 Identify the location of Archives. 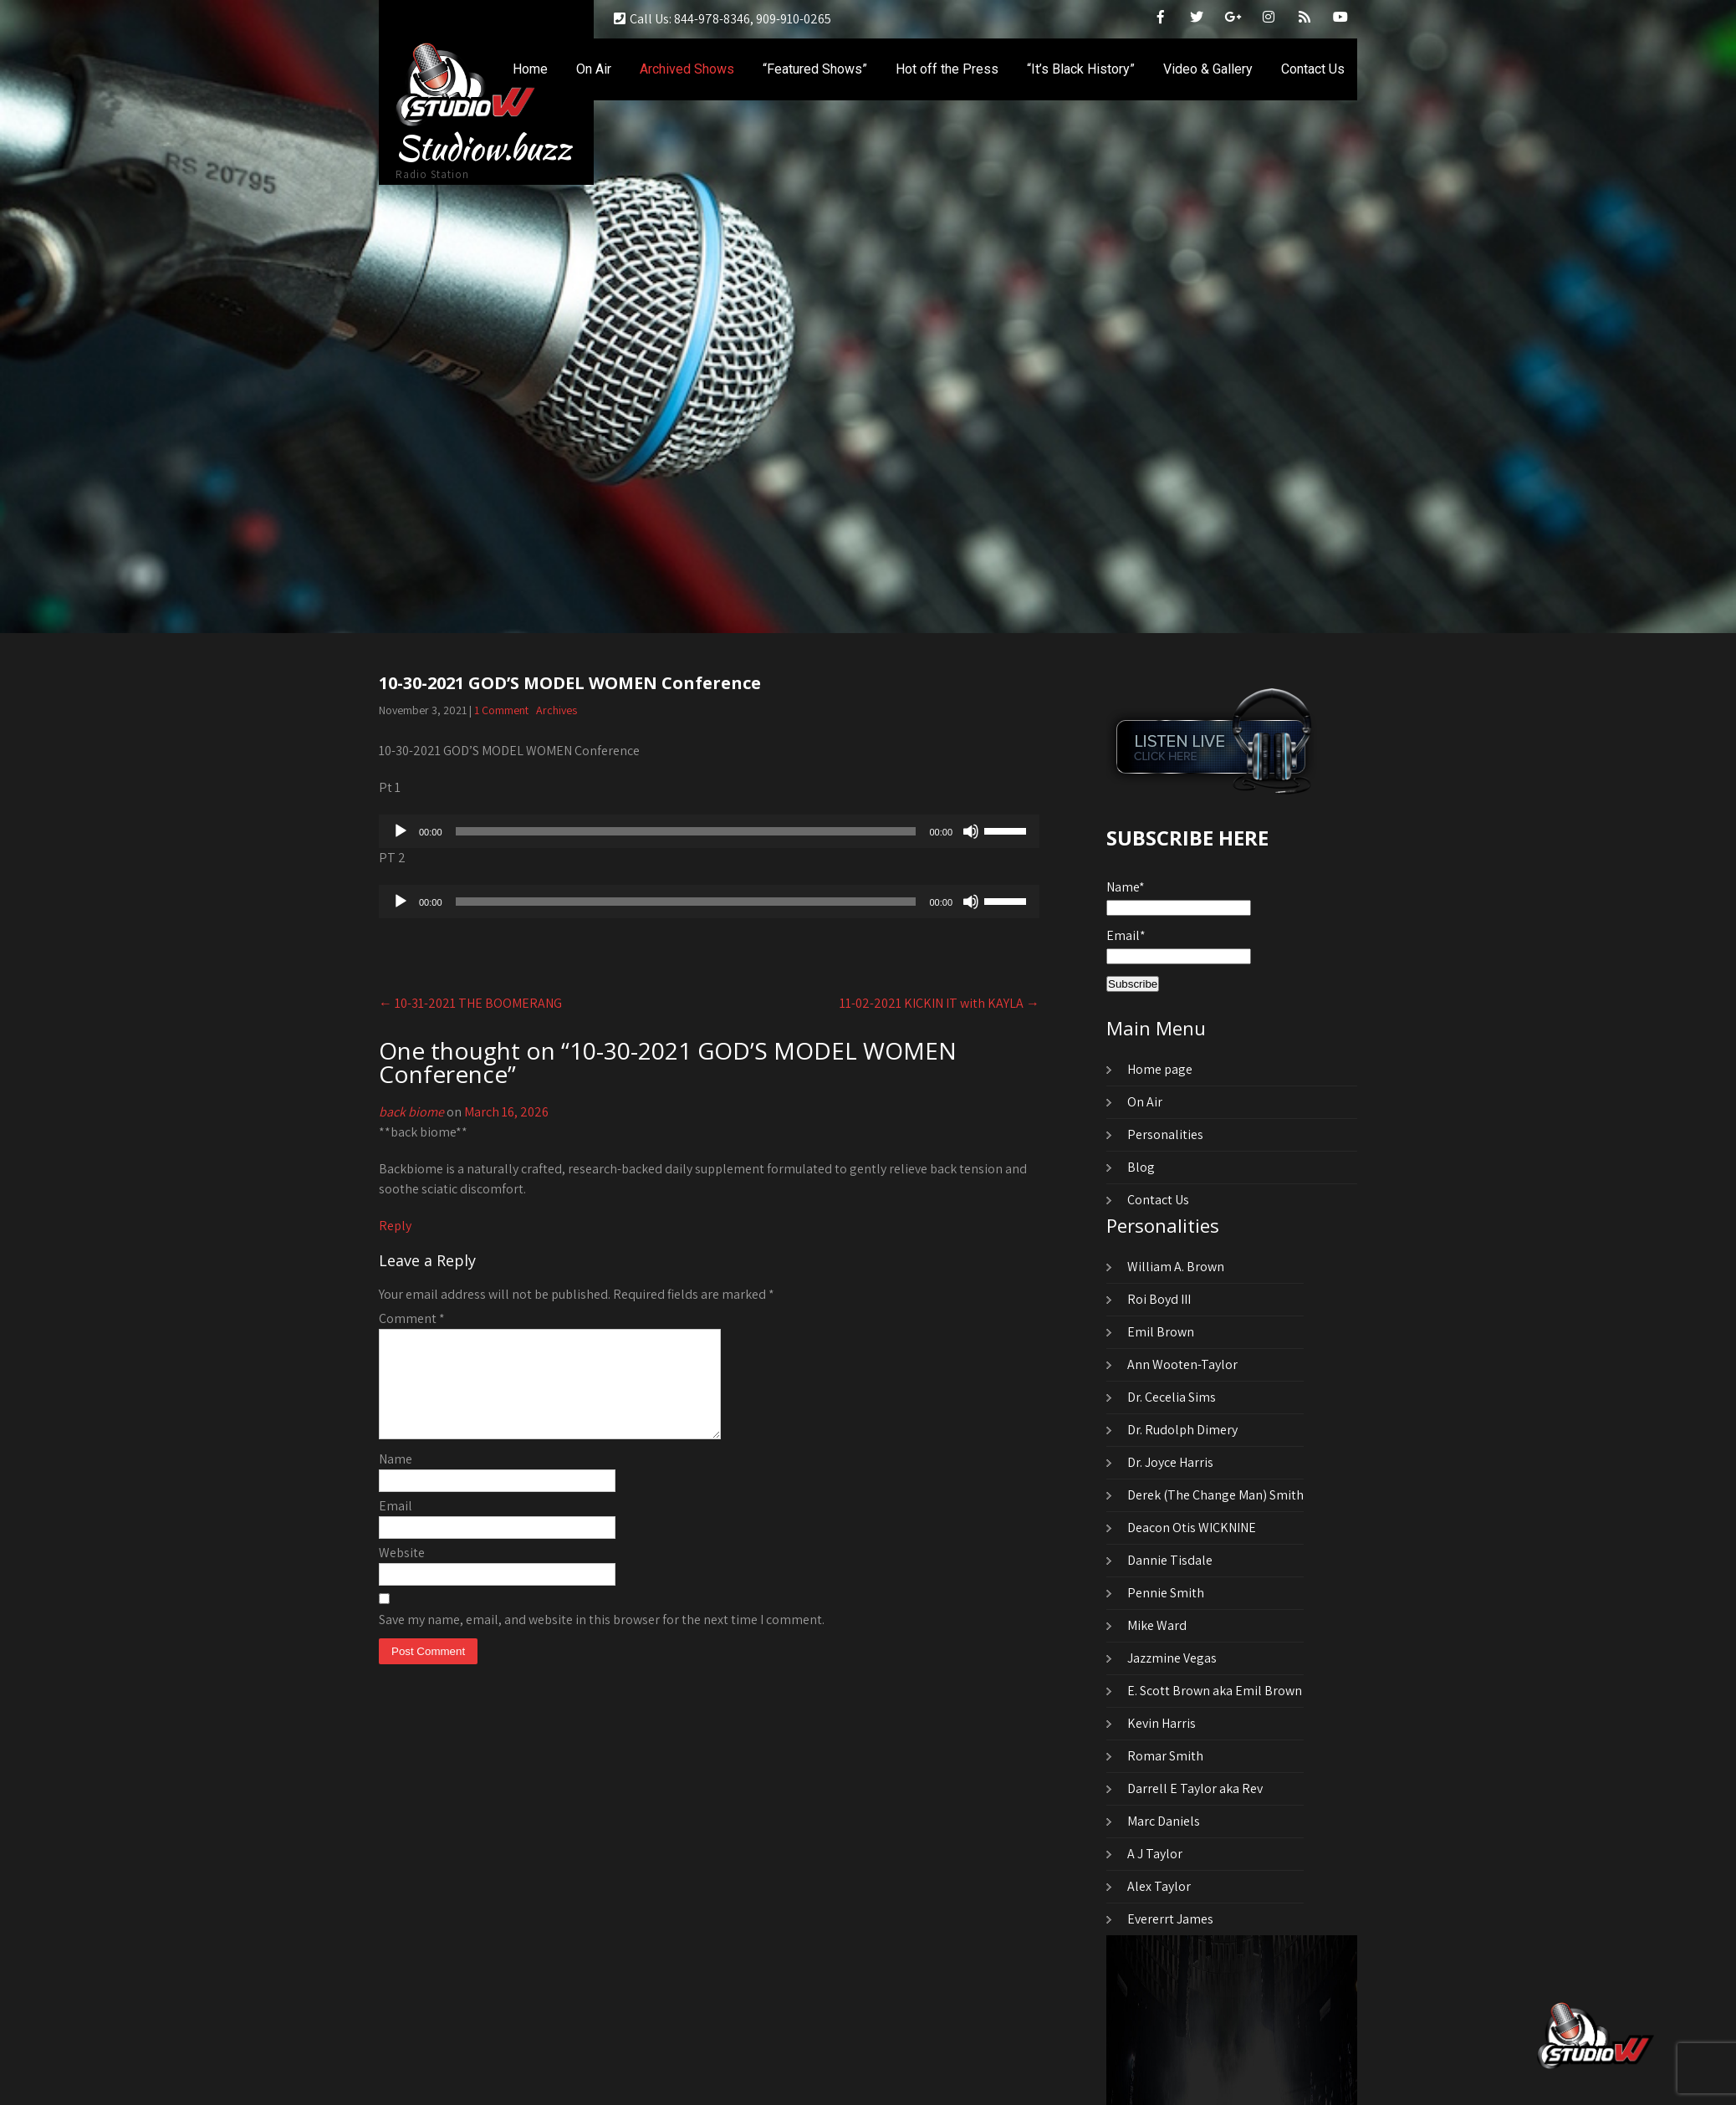
(556, 710).